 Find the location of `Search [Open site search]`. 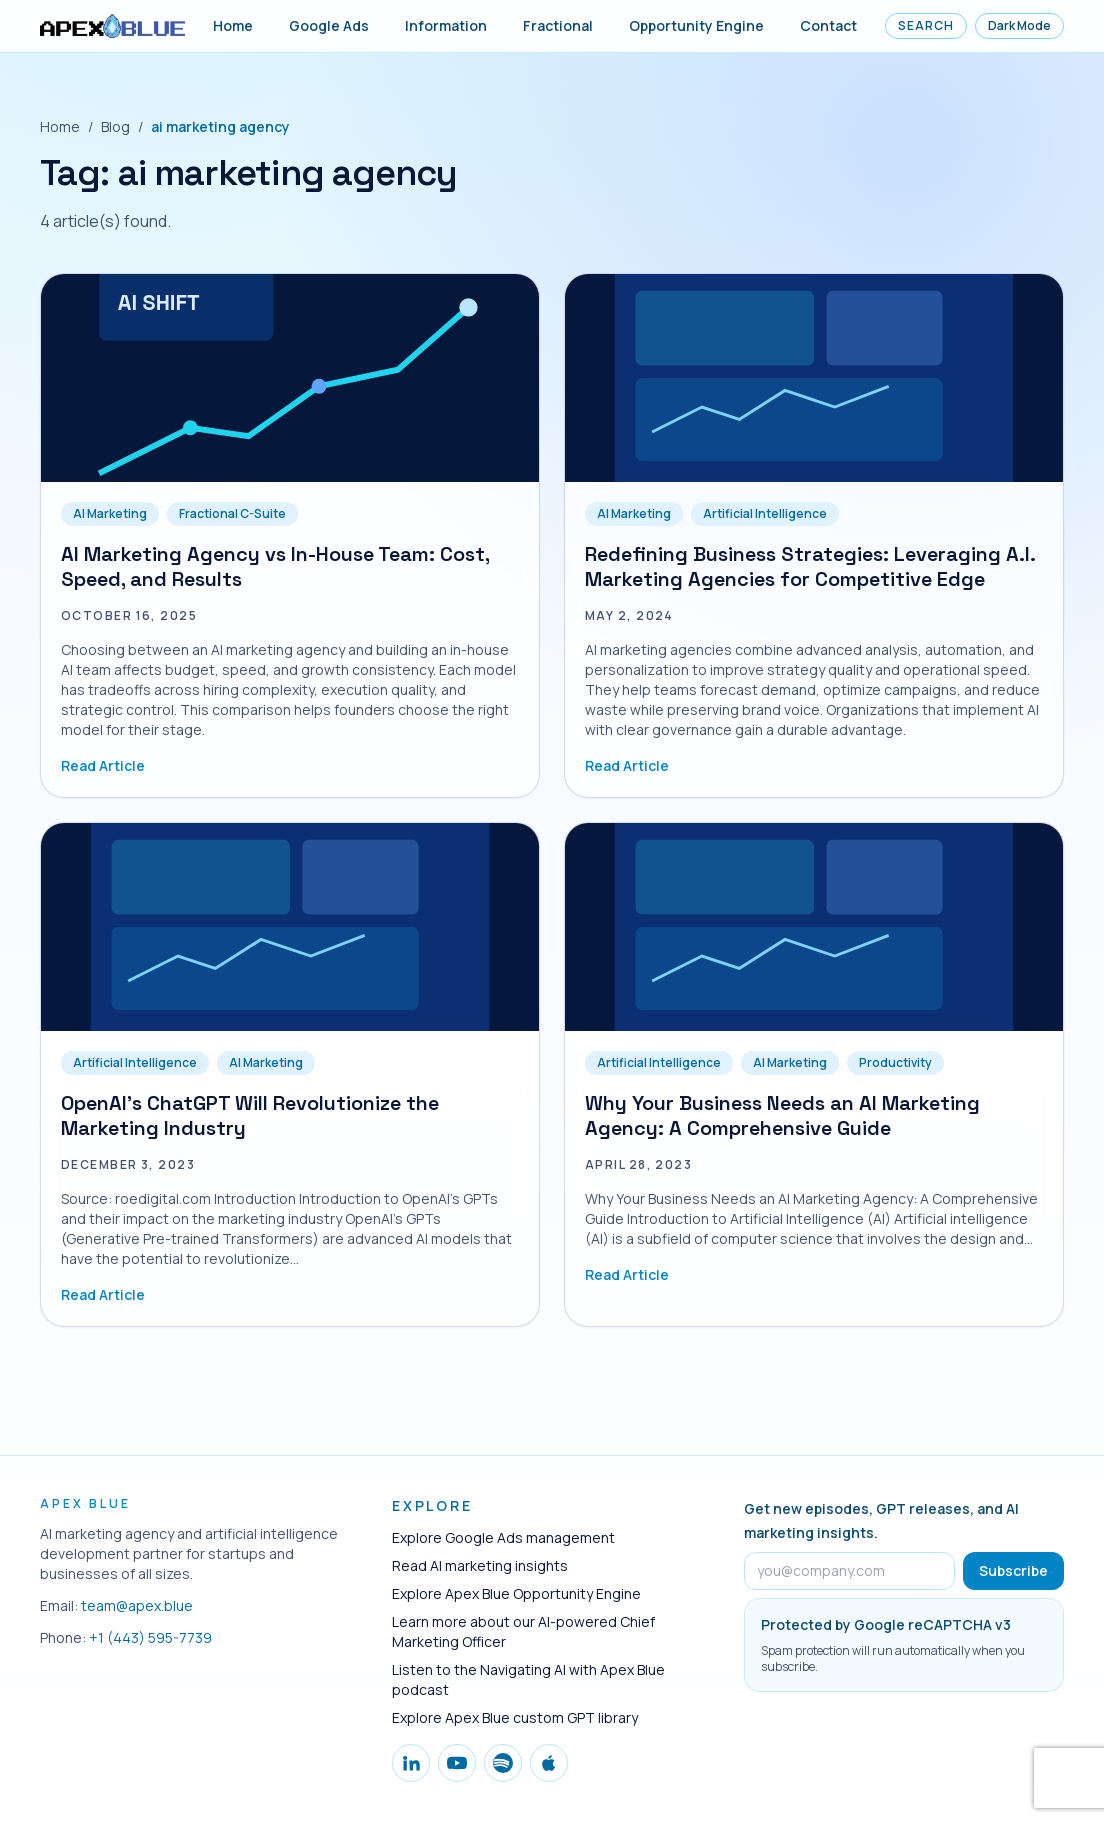

Search [Open site search] is located at coordinates (926, 25).